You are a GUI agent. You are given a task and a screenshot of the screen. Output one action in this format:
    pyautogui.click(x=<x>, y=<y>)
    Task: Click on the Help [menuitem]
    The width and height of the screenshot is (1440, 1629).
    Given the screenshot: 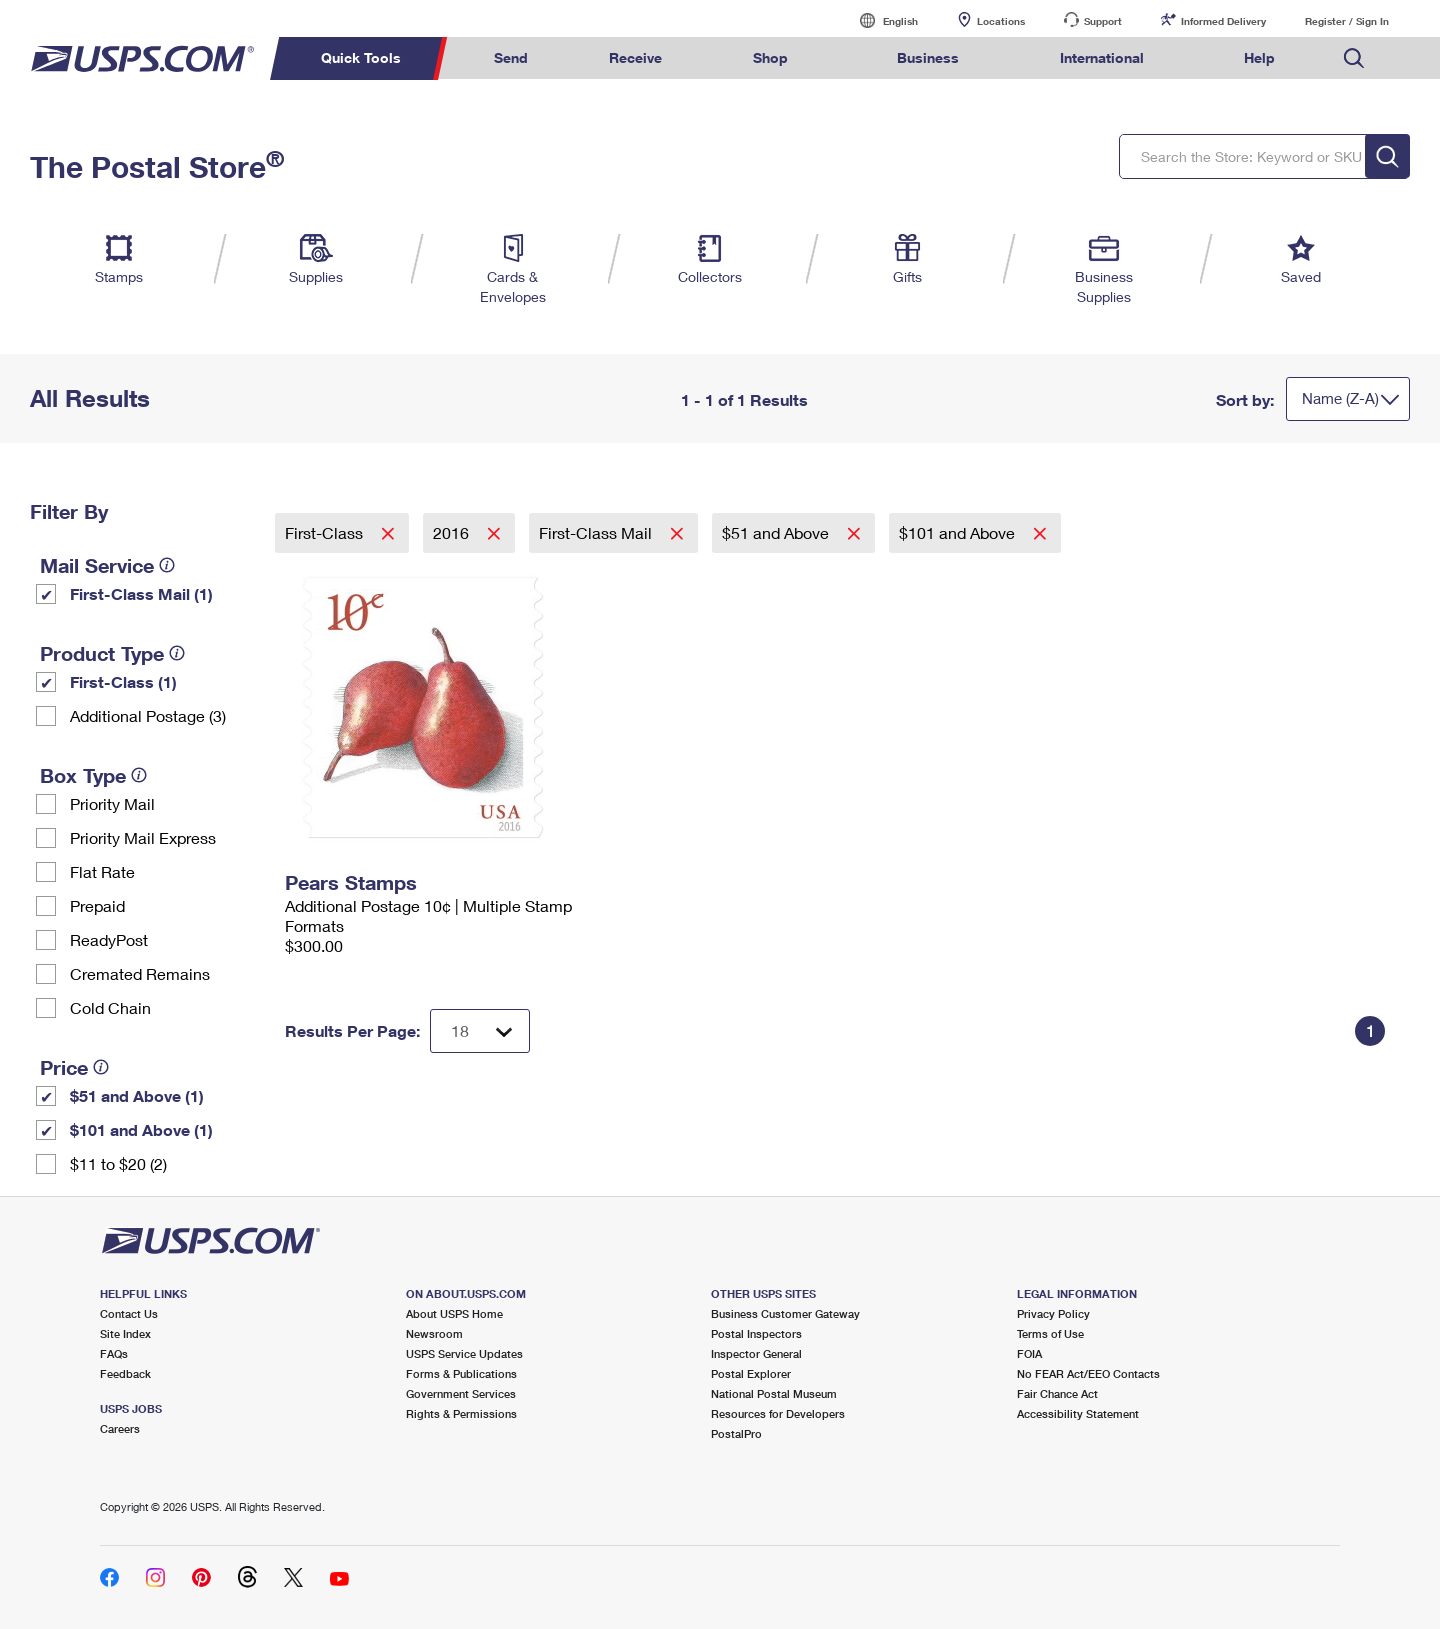 What is the action you would take?
    pyautogui.click(x=1259, y=57)
    